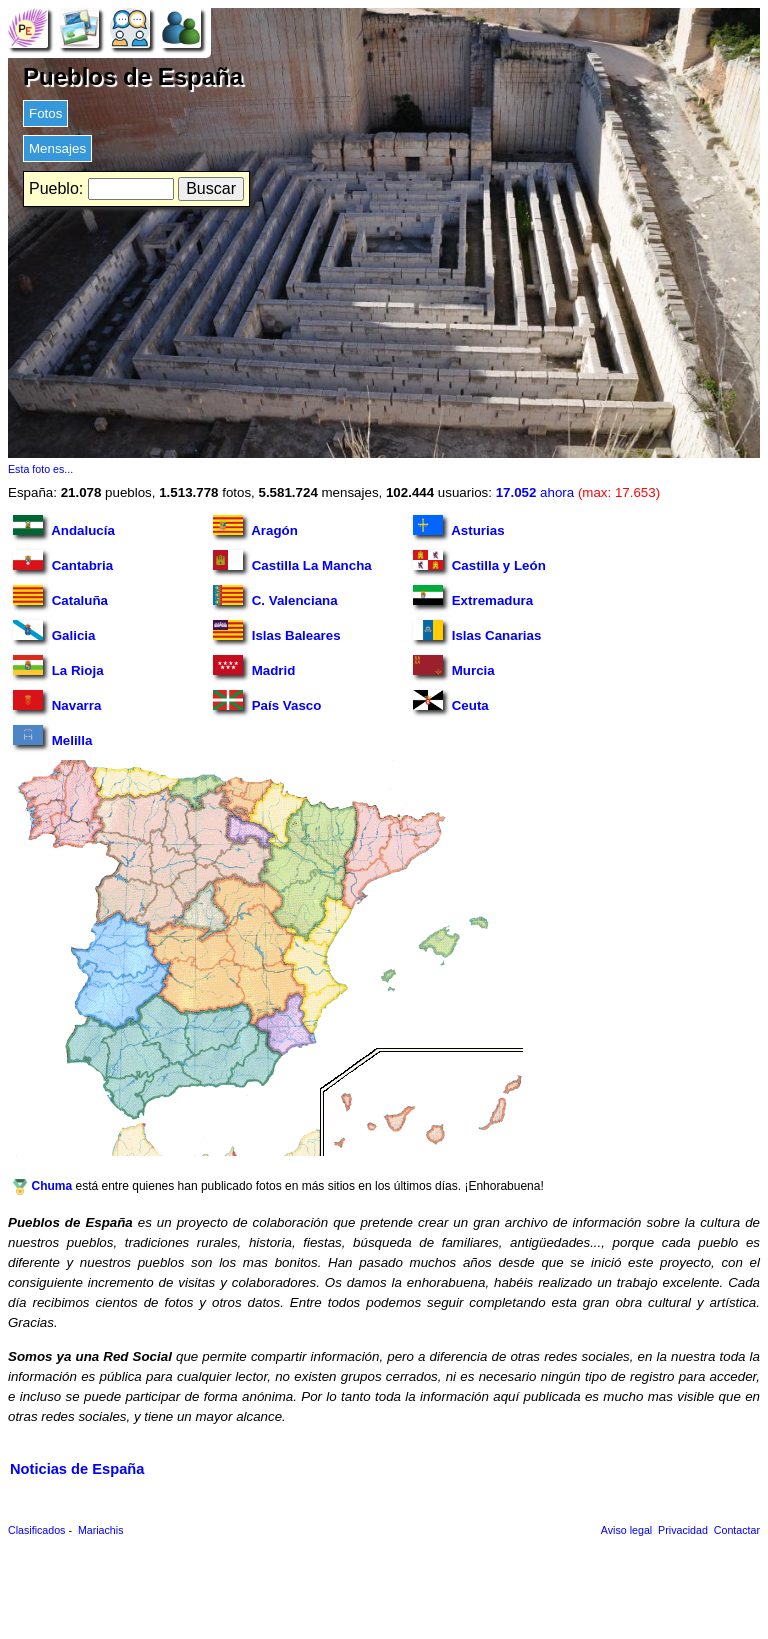 This screenshot has width=768, height=1639. I want to click on Cantabria, so click(63, 561).